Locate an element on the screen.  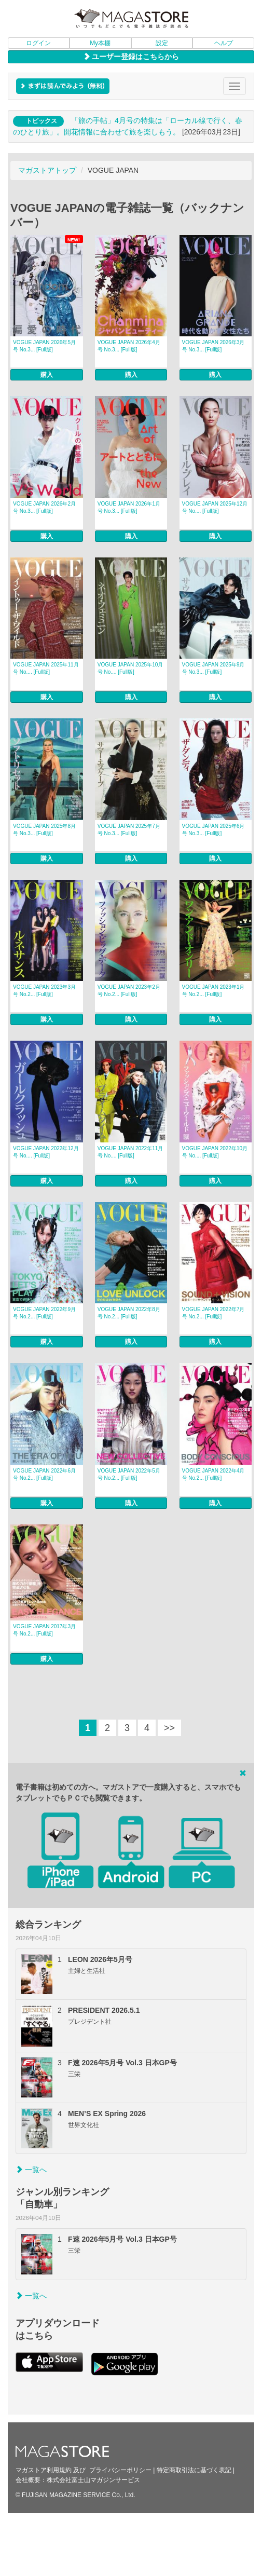
VOGUE JAPAN 2022年9月号 No.2... [Full版] is located at coordinates (44, 1312).